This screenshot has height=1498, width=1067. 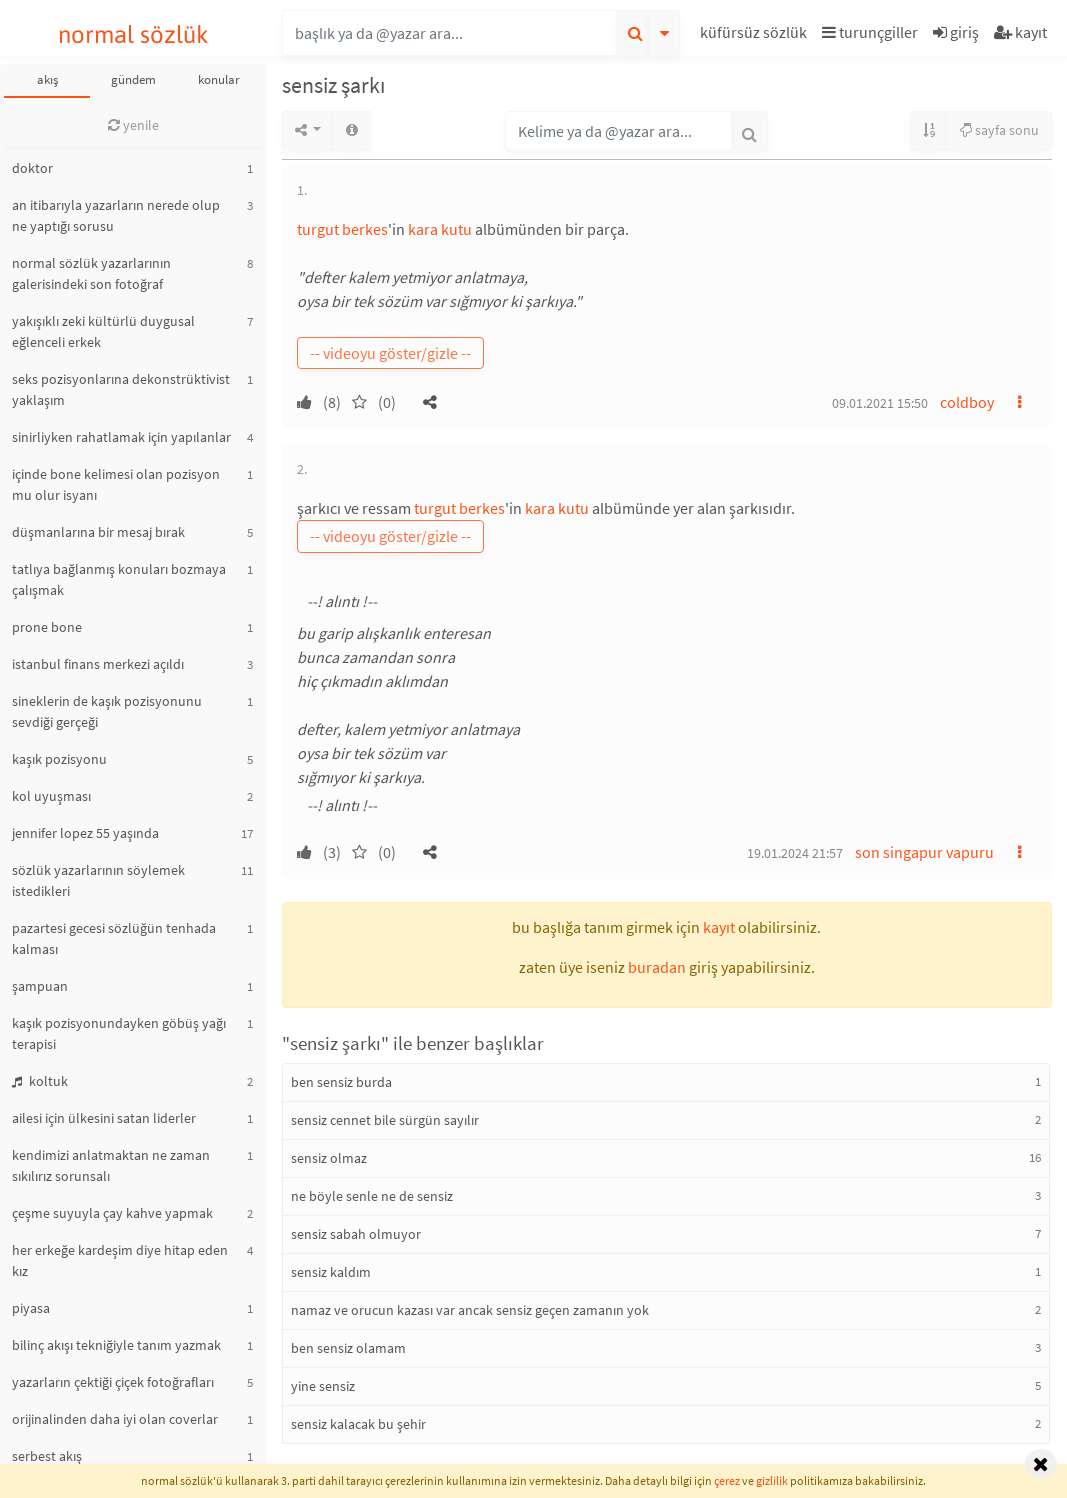 I want to click on normal sözlük yazarlarının galerisindeki son fotoğraf, so click(x=91, y=273).